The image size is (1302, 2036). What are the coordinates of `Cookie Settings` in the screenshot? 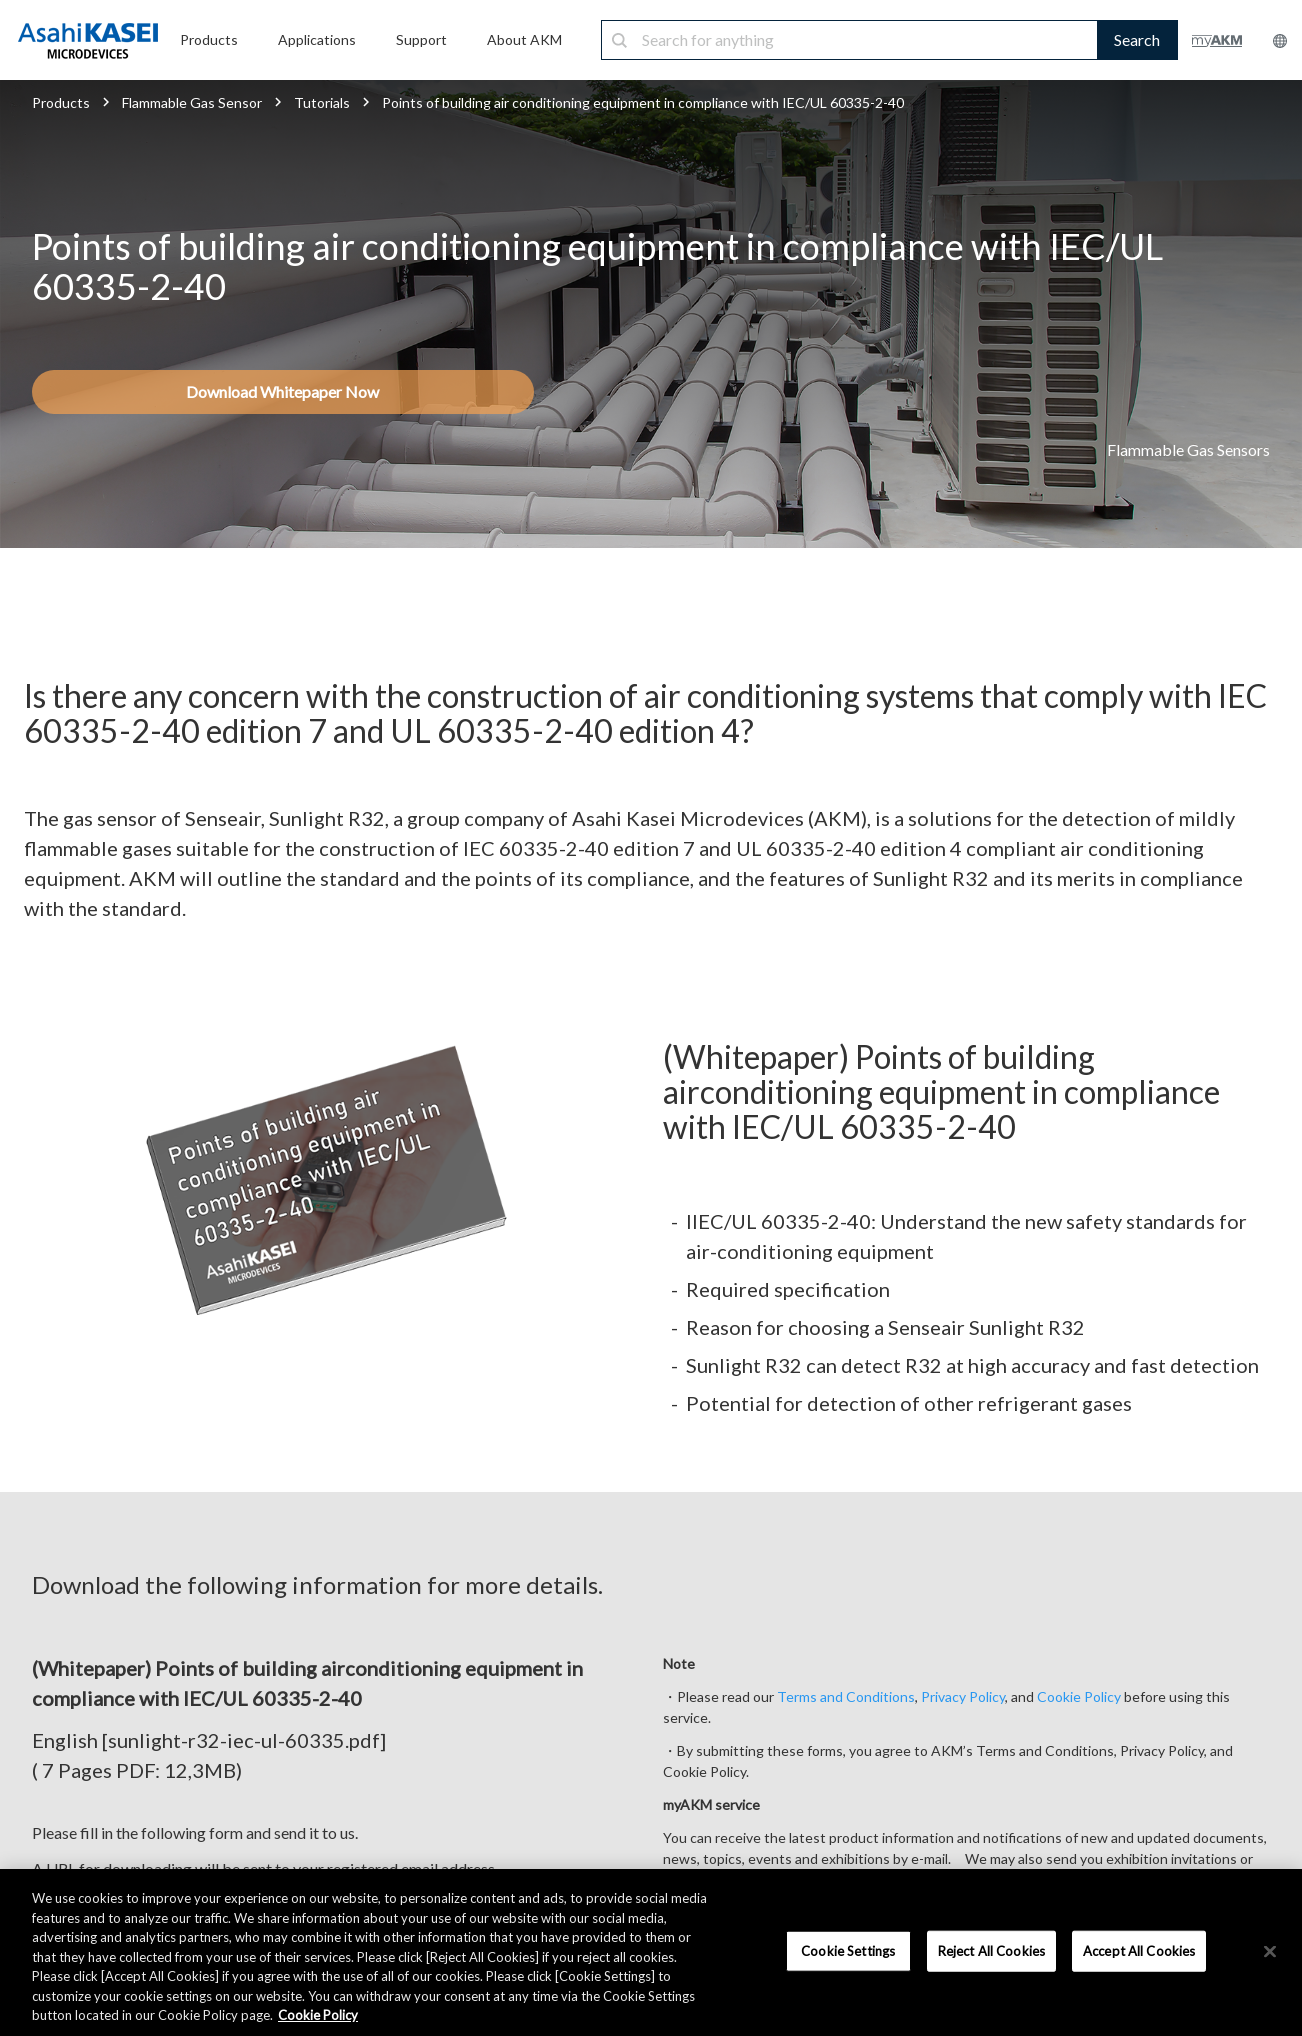 It's located at (848, 1950).